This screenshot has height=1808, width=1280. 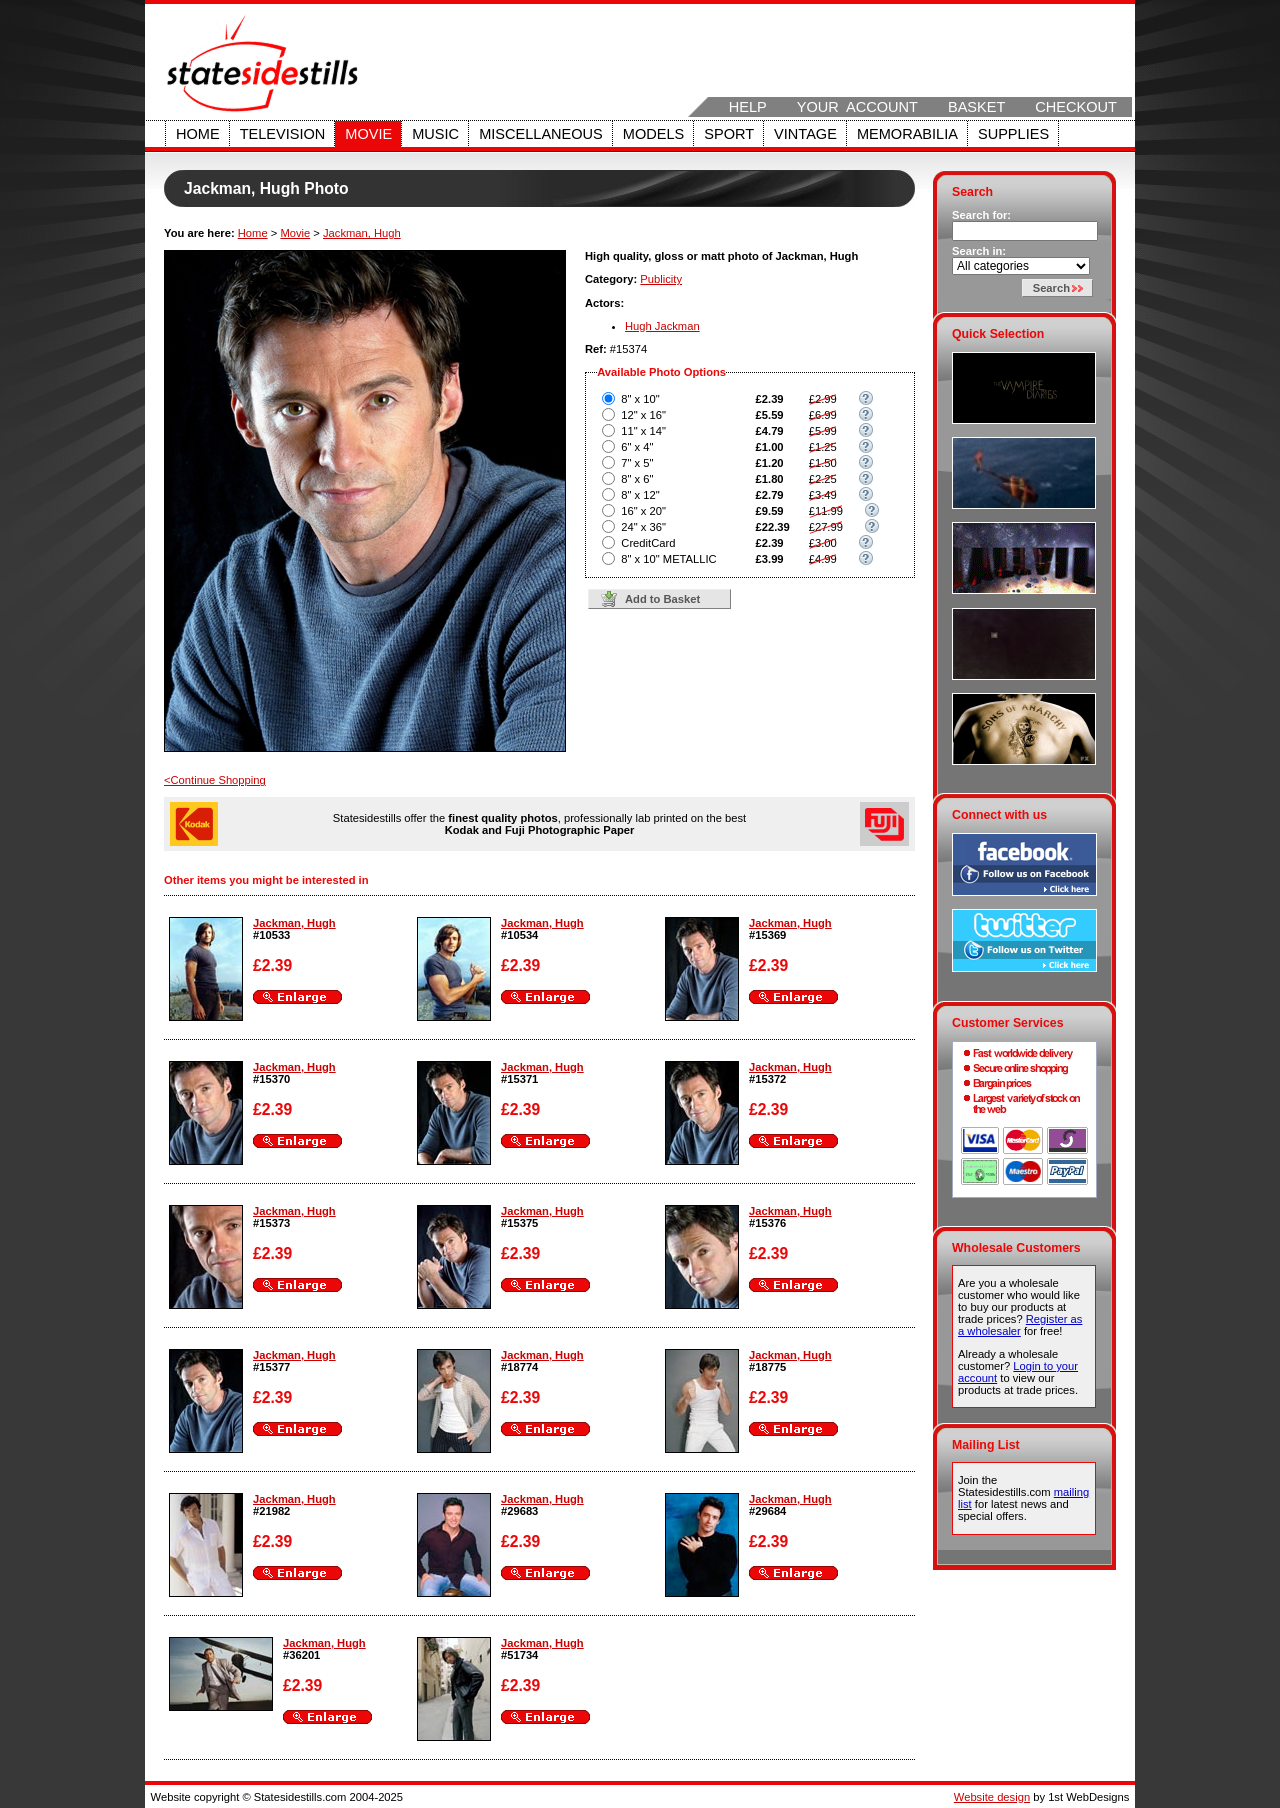 I want to click on <Continue Shopping, so click(x=215, y=780).